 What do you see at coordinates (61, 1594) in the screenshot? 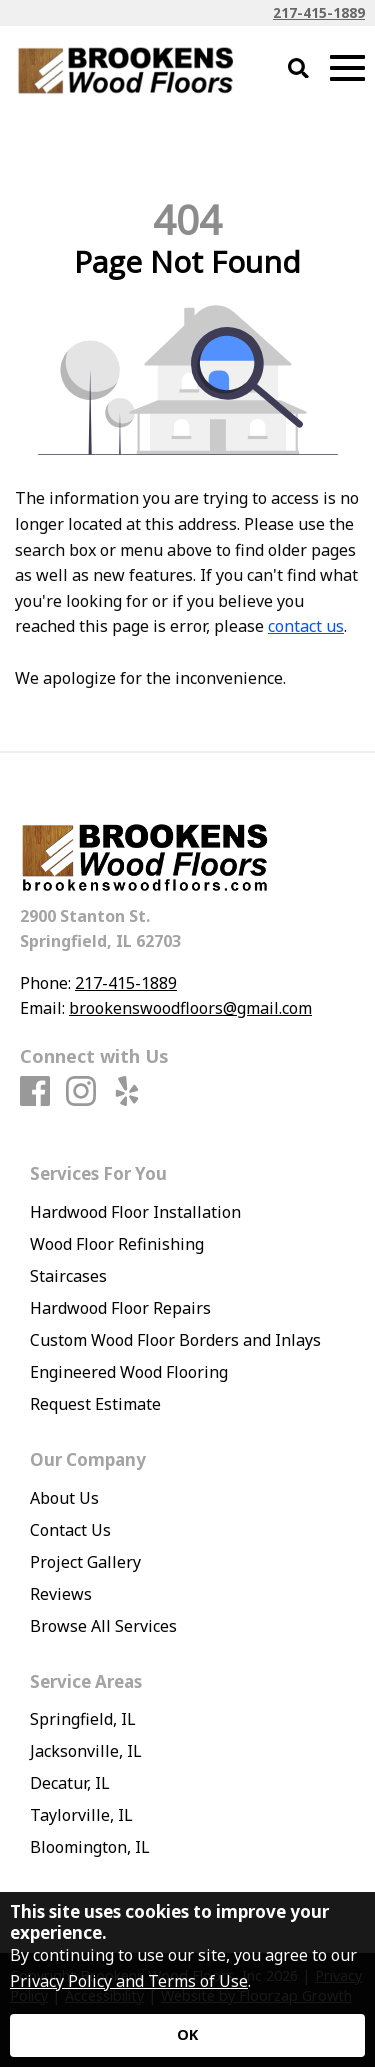
I see `Reviews` at bounding box center [61, 1594].